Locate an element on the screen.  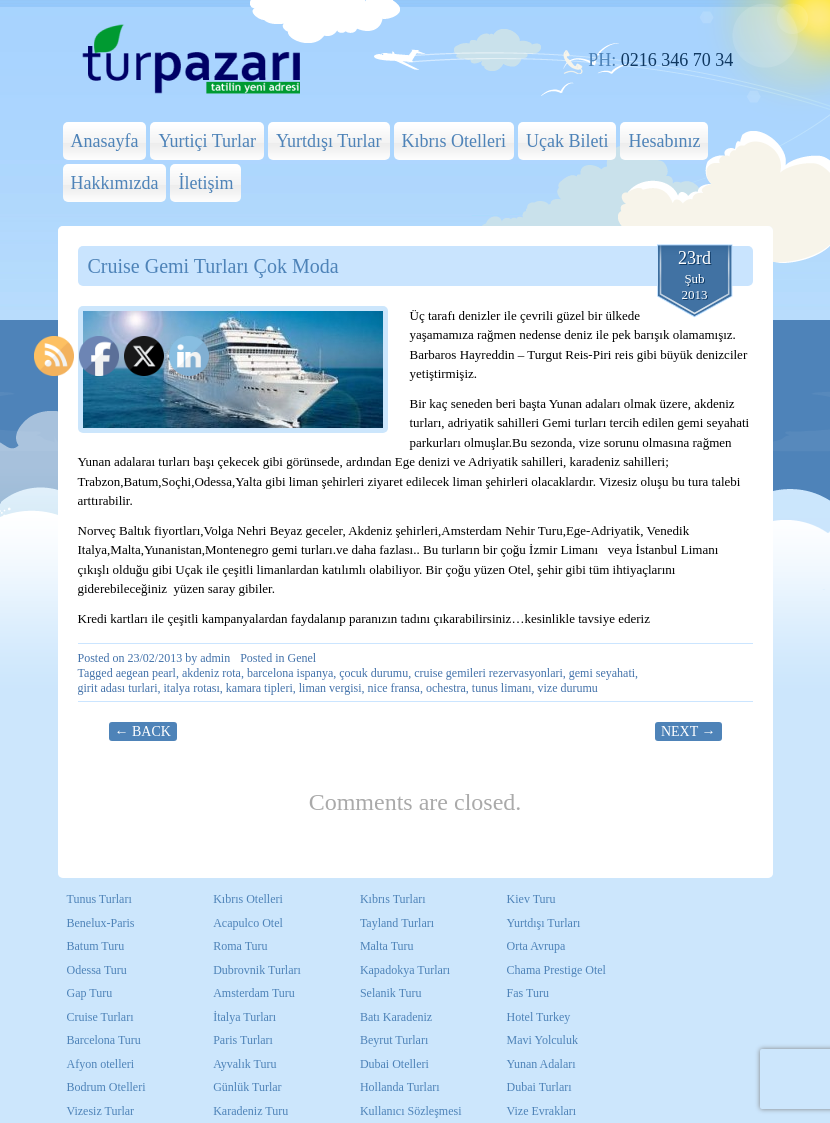
Gap Turu is located at coordinates (90, 993).